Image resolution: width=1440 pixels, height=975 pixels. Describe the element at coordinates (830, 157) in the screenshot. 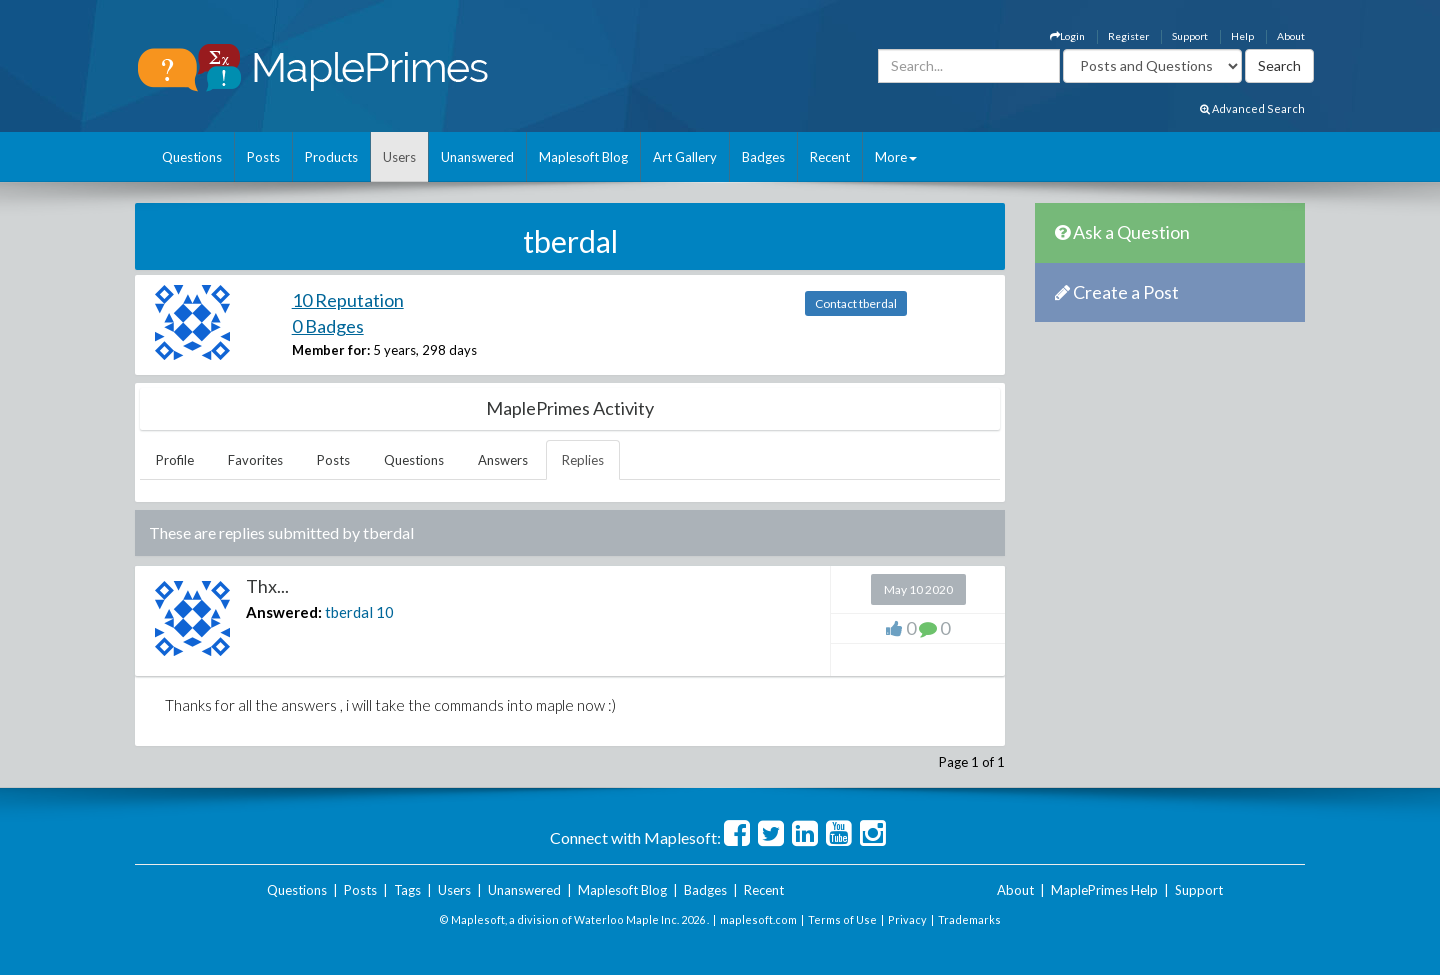

I see `Recent` at that location.